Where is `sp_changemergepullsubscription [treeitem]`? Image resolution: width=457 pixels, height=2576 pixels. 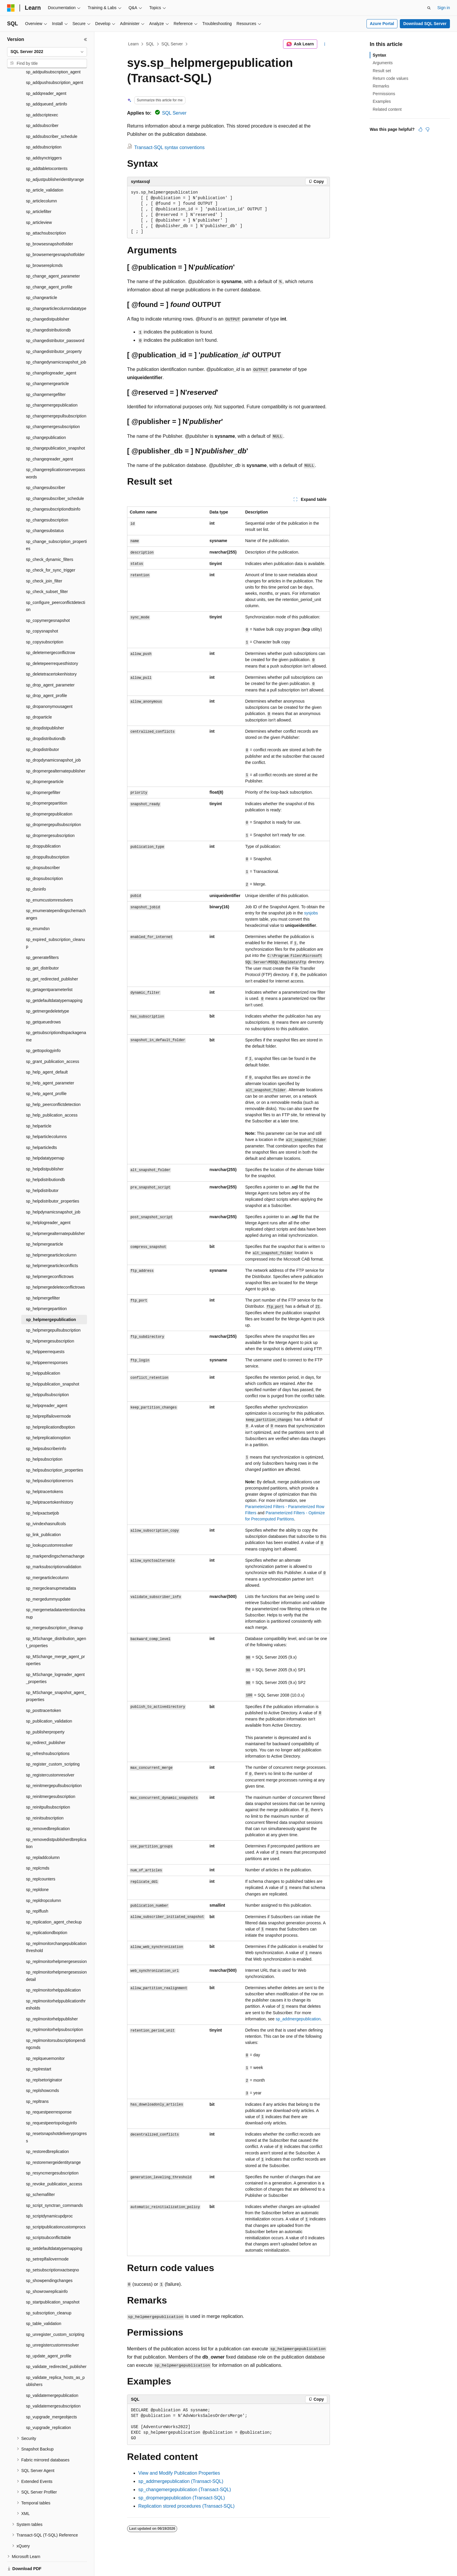
sp_changemergepullsubscription [treeitem] is located at coordinates (56, 395).